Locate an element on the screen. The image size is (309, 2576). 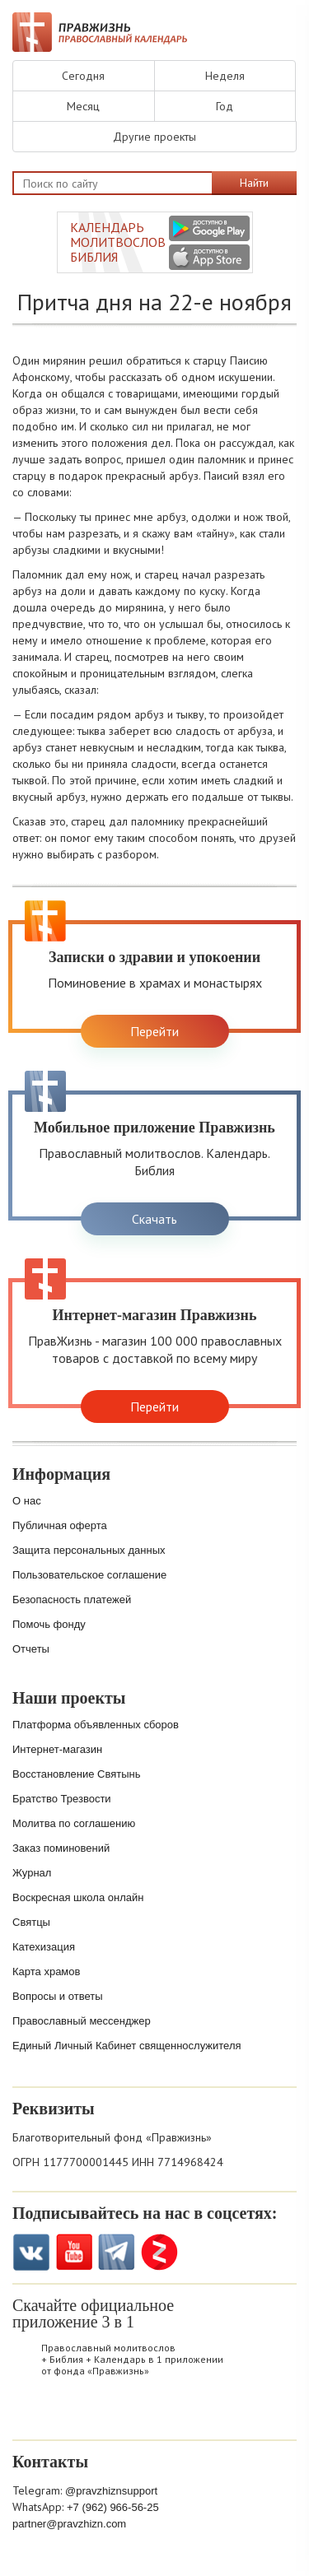
Платформа объявленных сборов is located at coordinates (95, 1724).